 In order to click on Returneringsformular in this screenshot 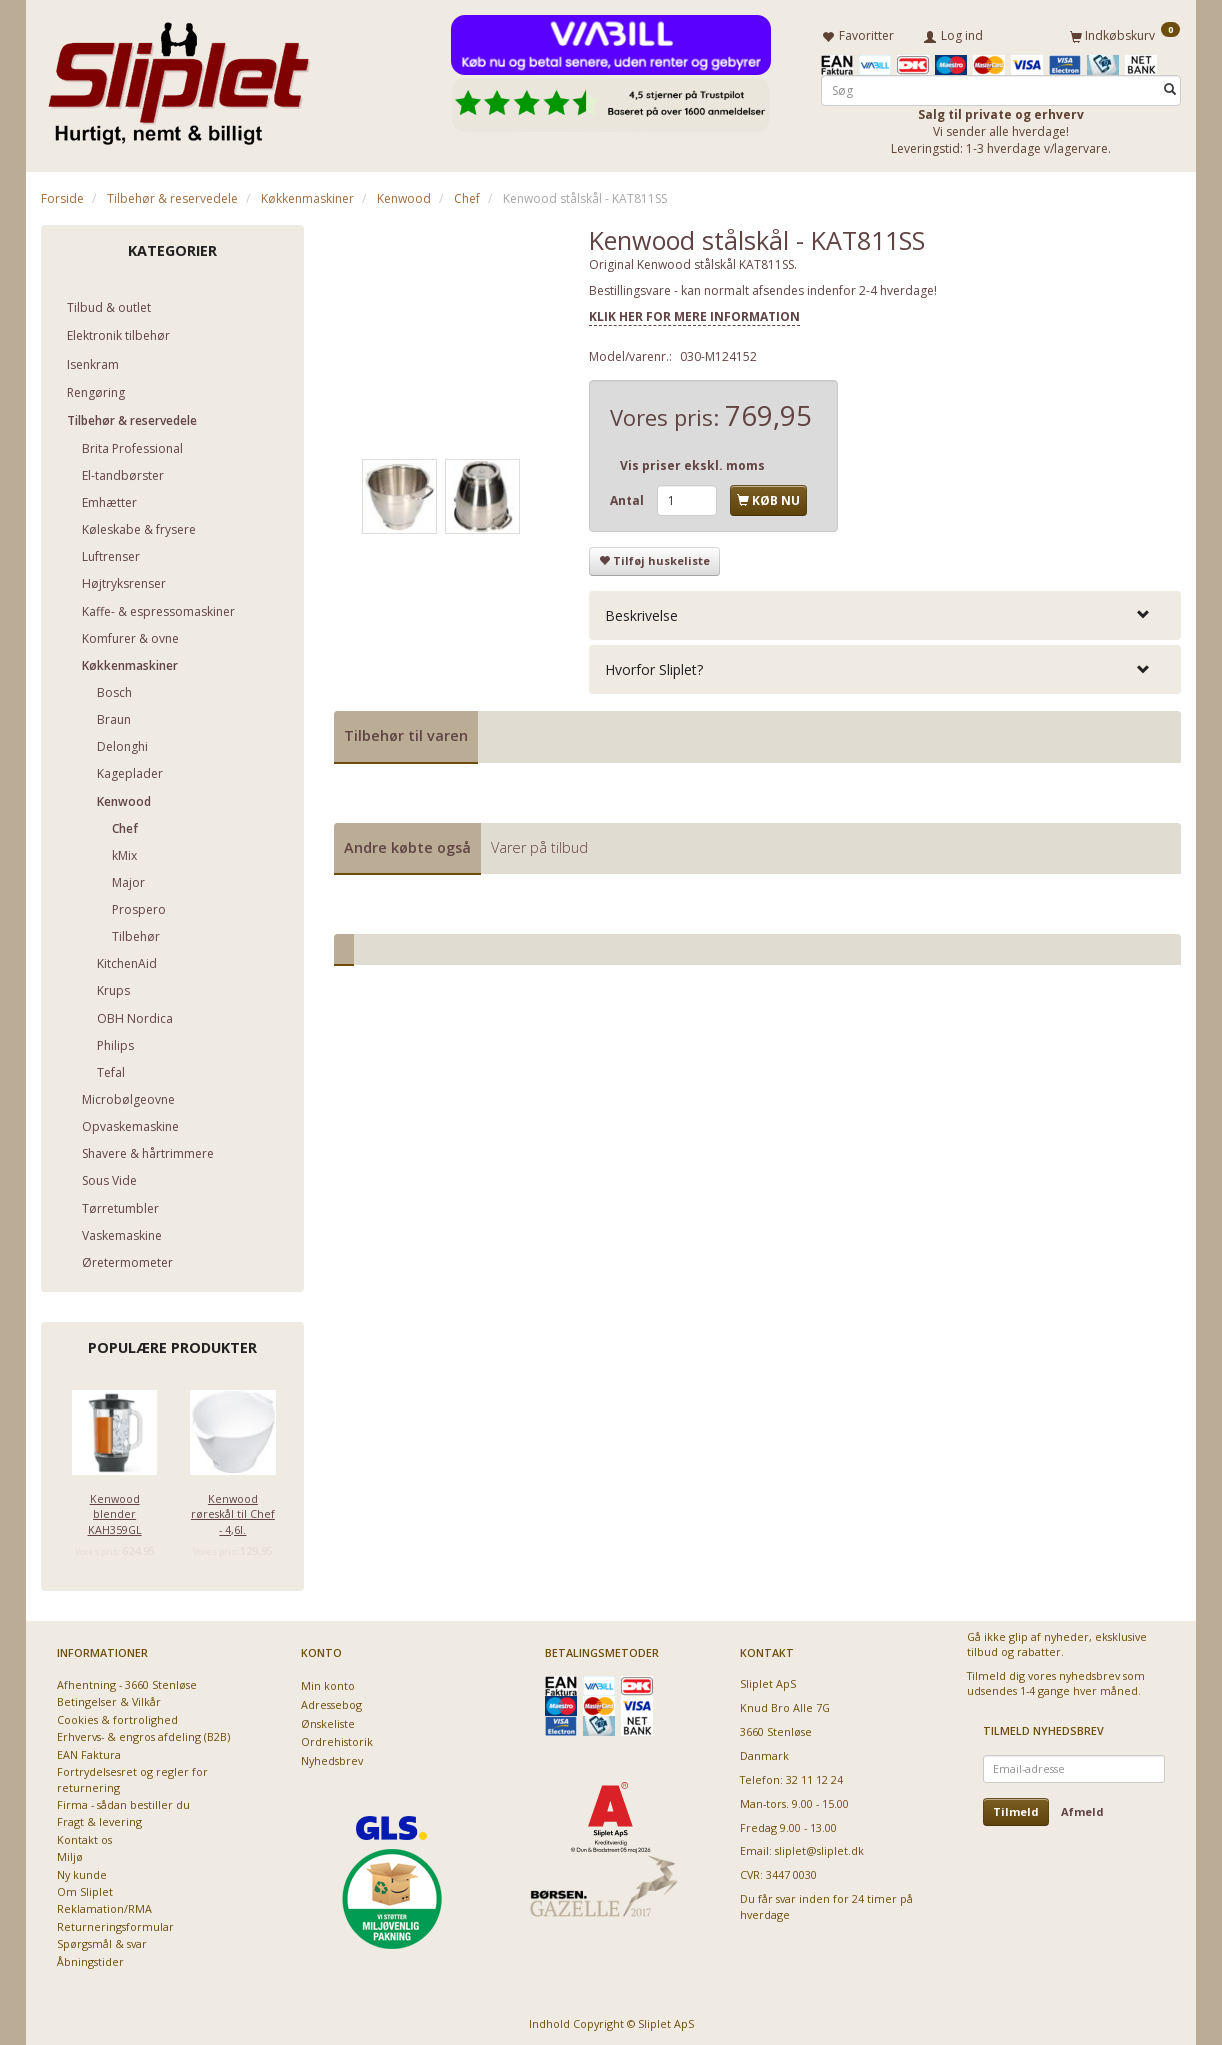, I will do `click(115, 1923)`.